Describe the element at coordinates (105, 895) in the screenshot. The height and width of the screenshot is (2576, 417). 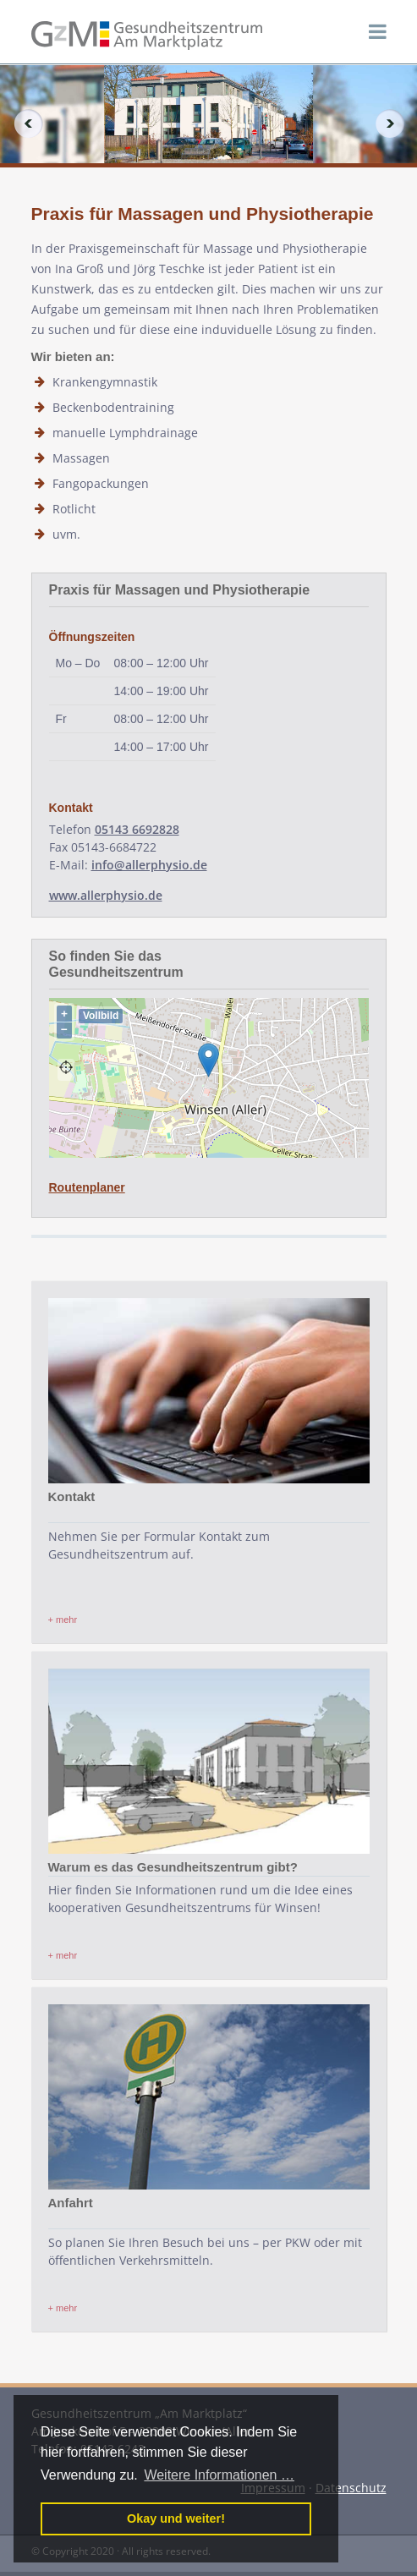
I see `www.allerphysio.de` at that location.